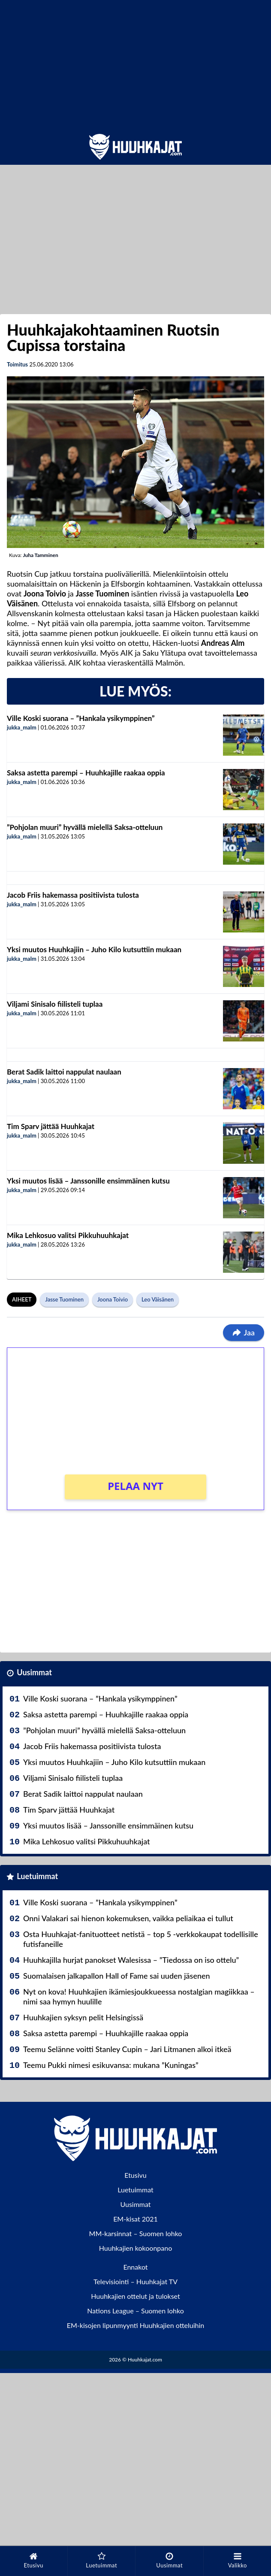  I want to click on Ville Koski suorana – ”Hankala ysikymppinen”, so click(81, 718).